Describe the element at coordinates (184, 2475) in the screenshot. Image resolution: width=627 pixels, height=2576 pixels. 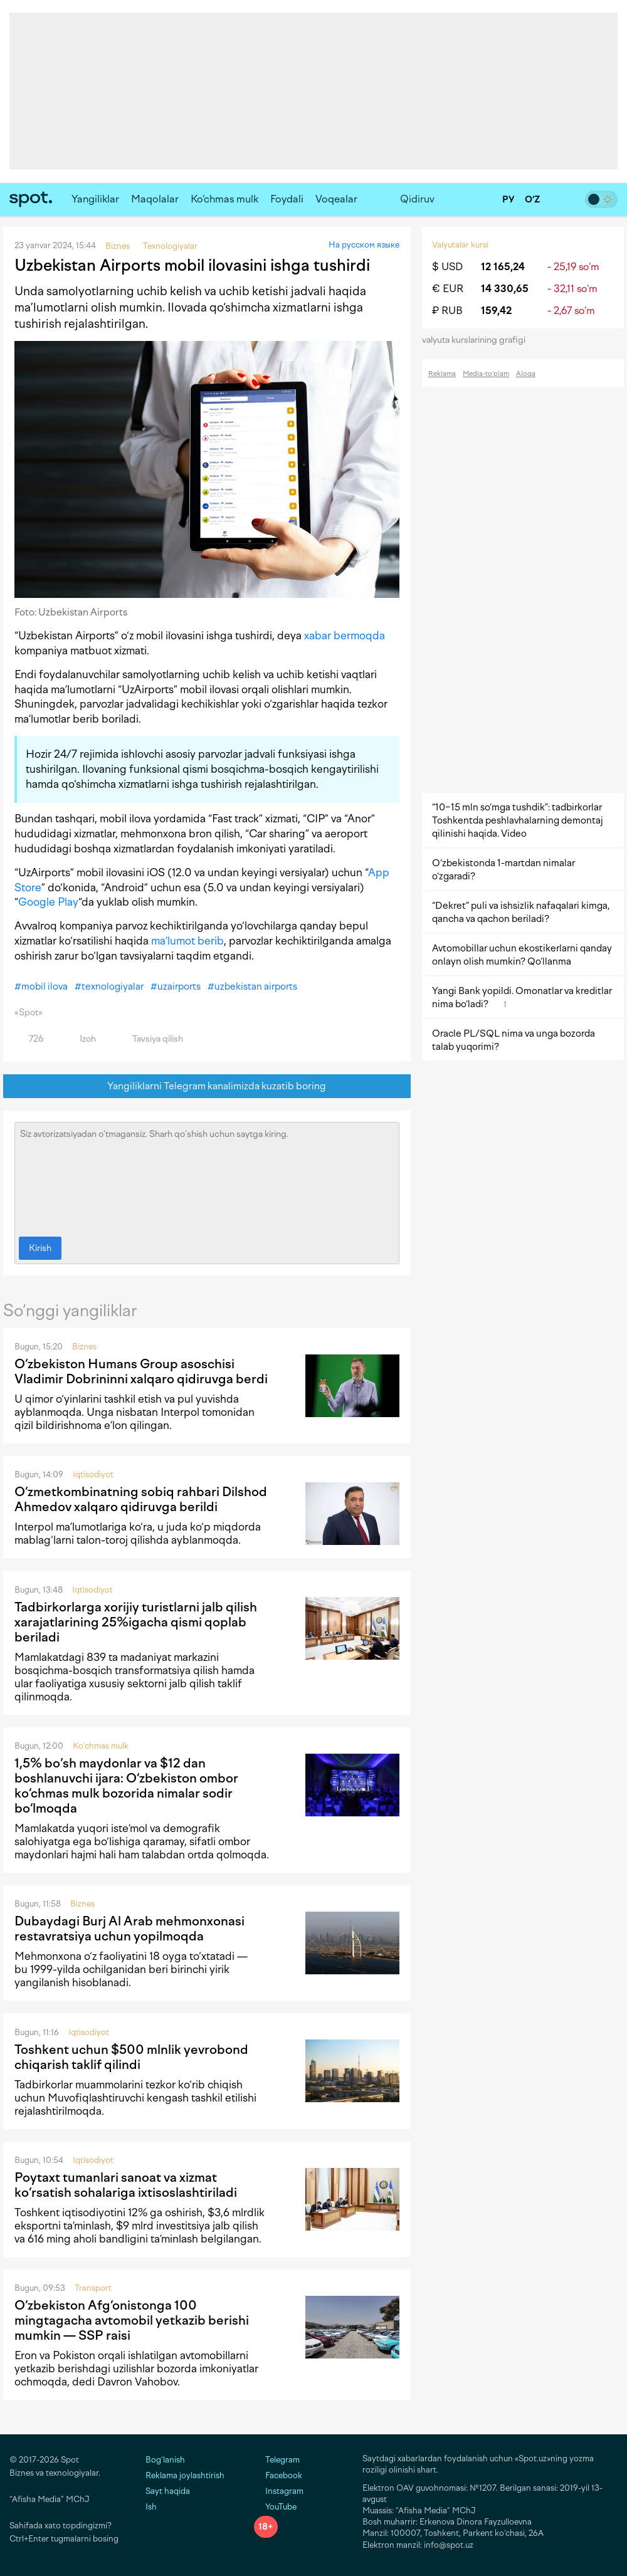
I see `Reklama joylashtirish` at that location.